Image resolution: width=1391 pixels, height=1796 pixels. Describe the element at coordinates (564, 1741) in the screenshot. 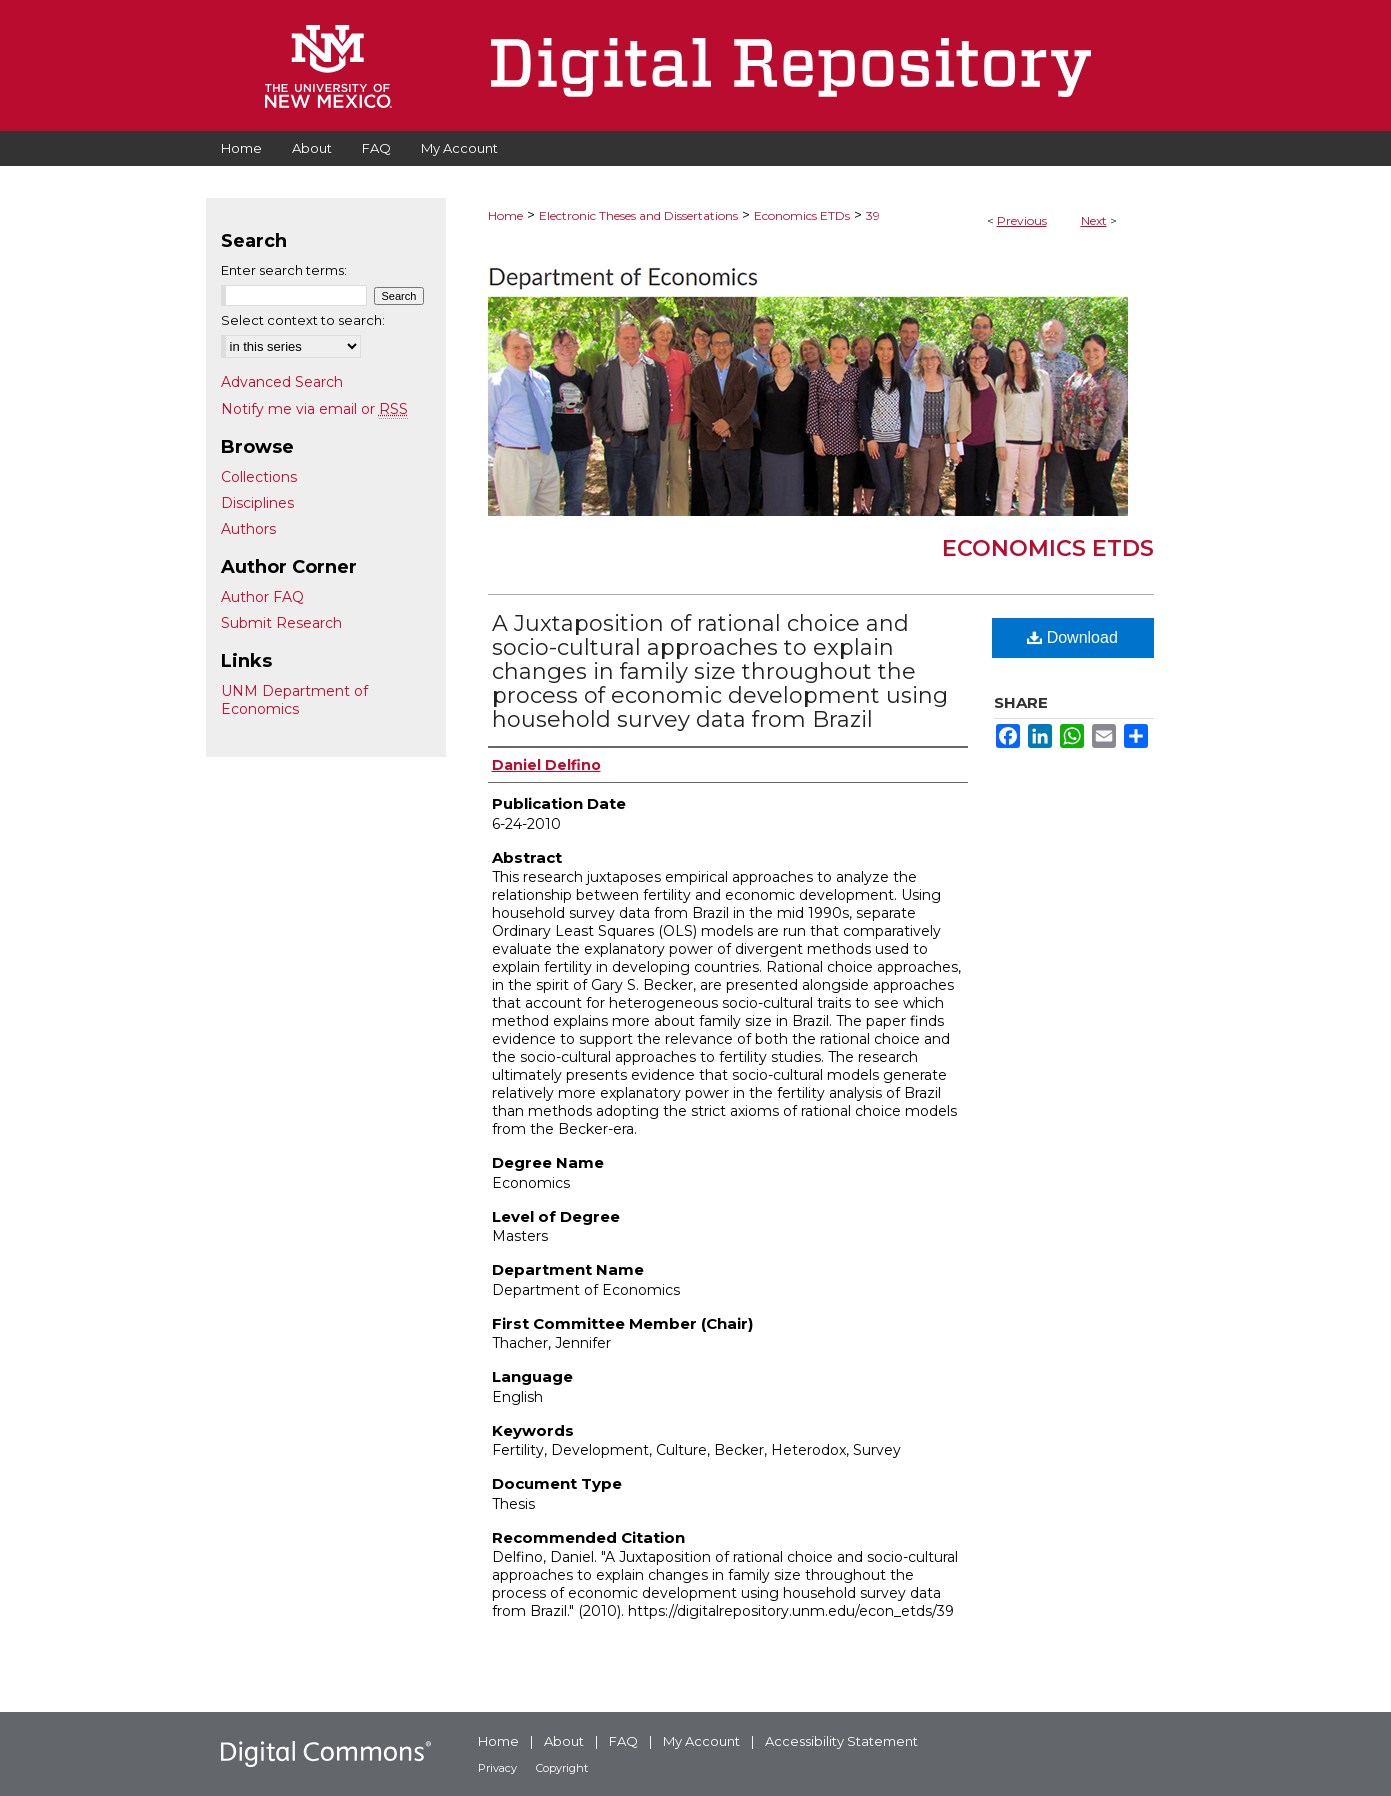

I see `About` at that location.